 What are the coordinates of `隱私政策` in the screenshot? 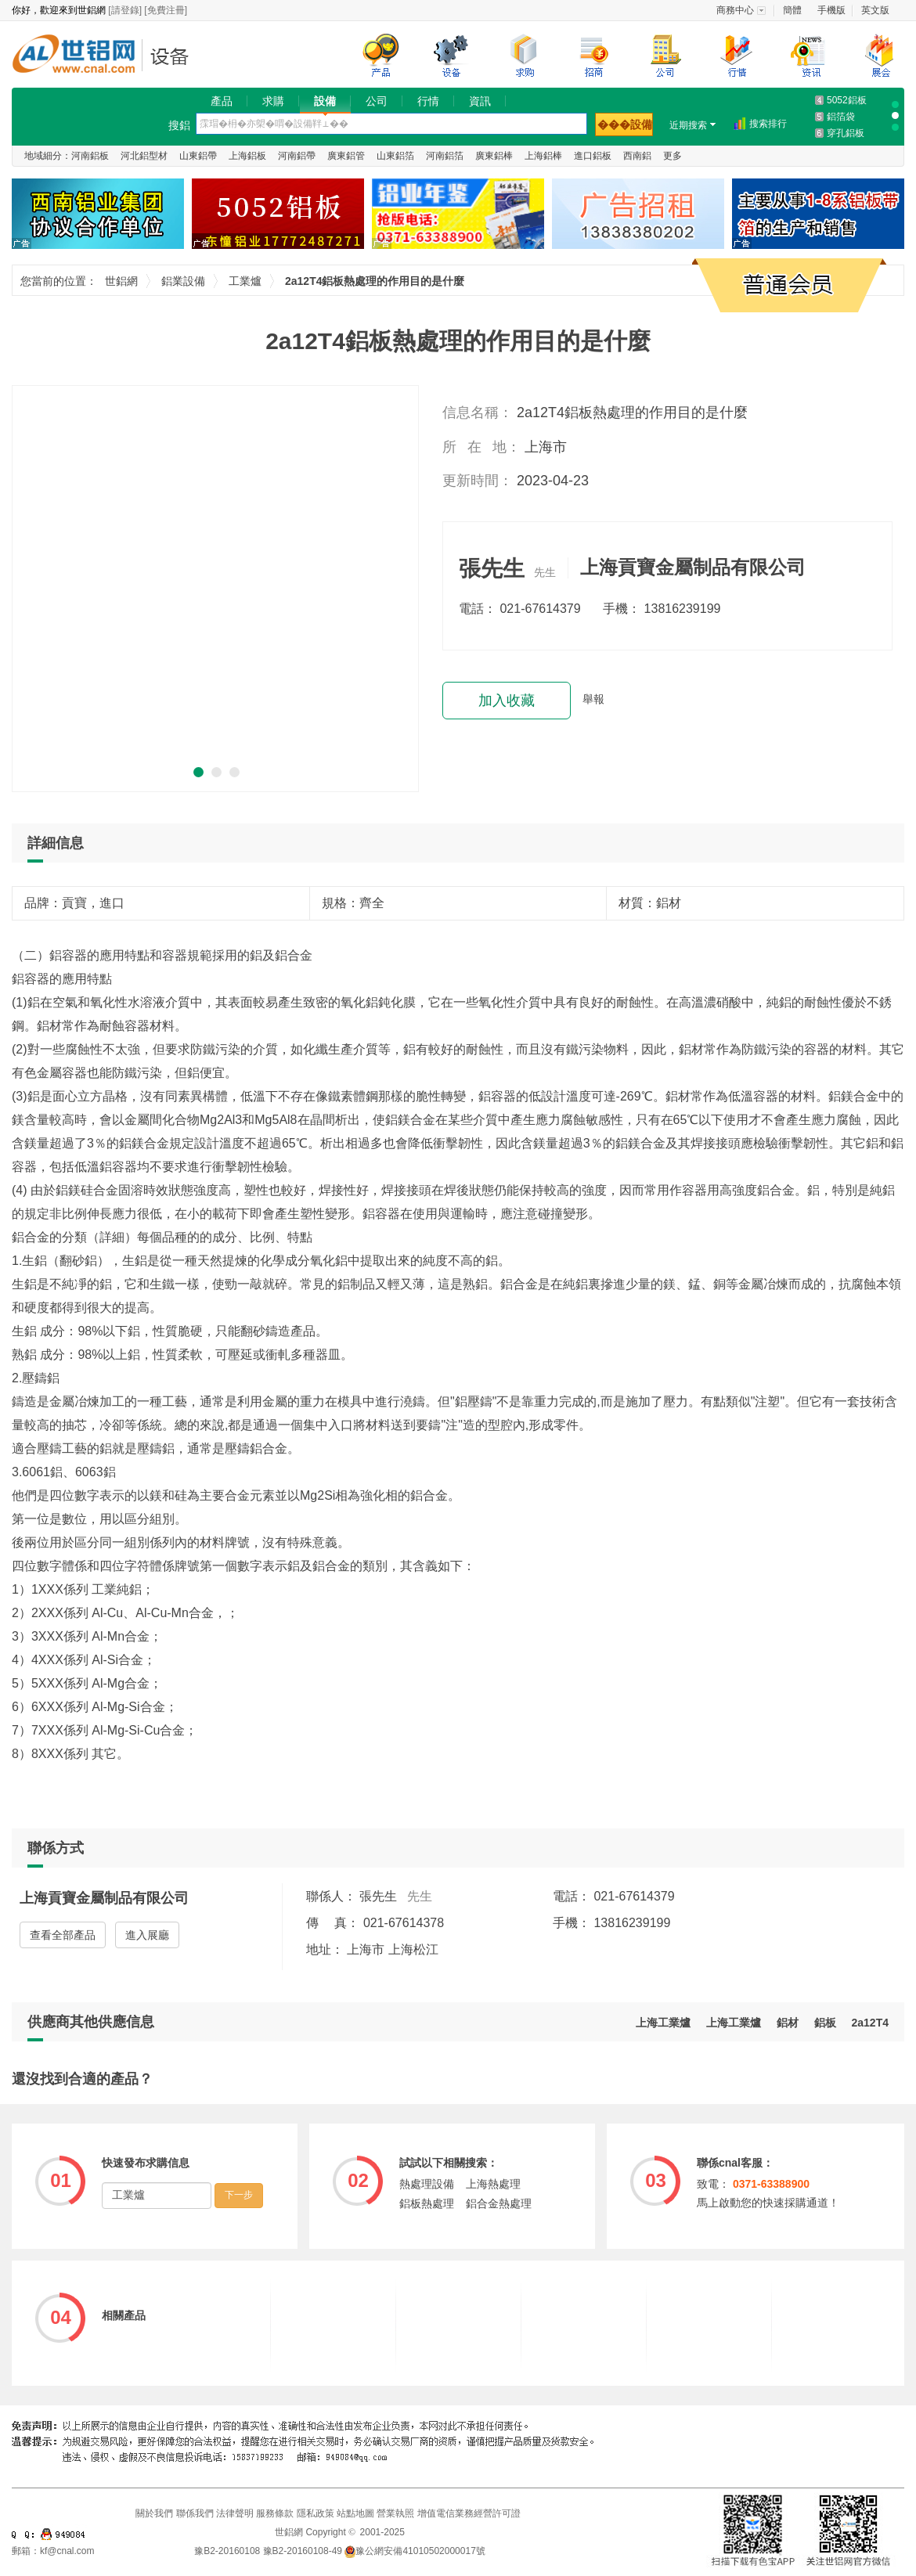 It's located at (315, 2513).